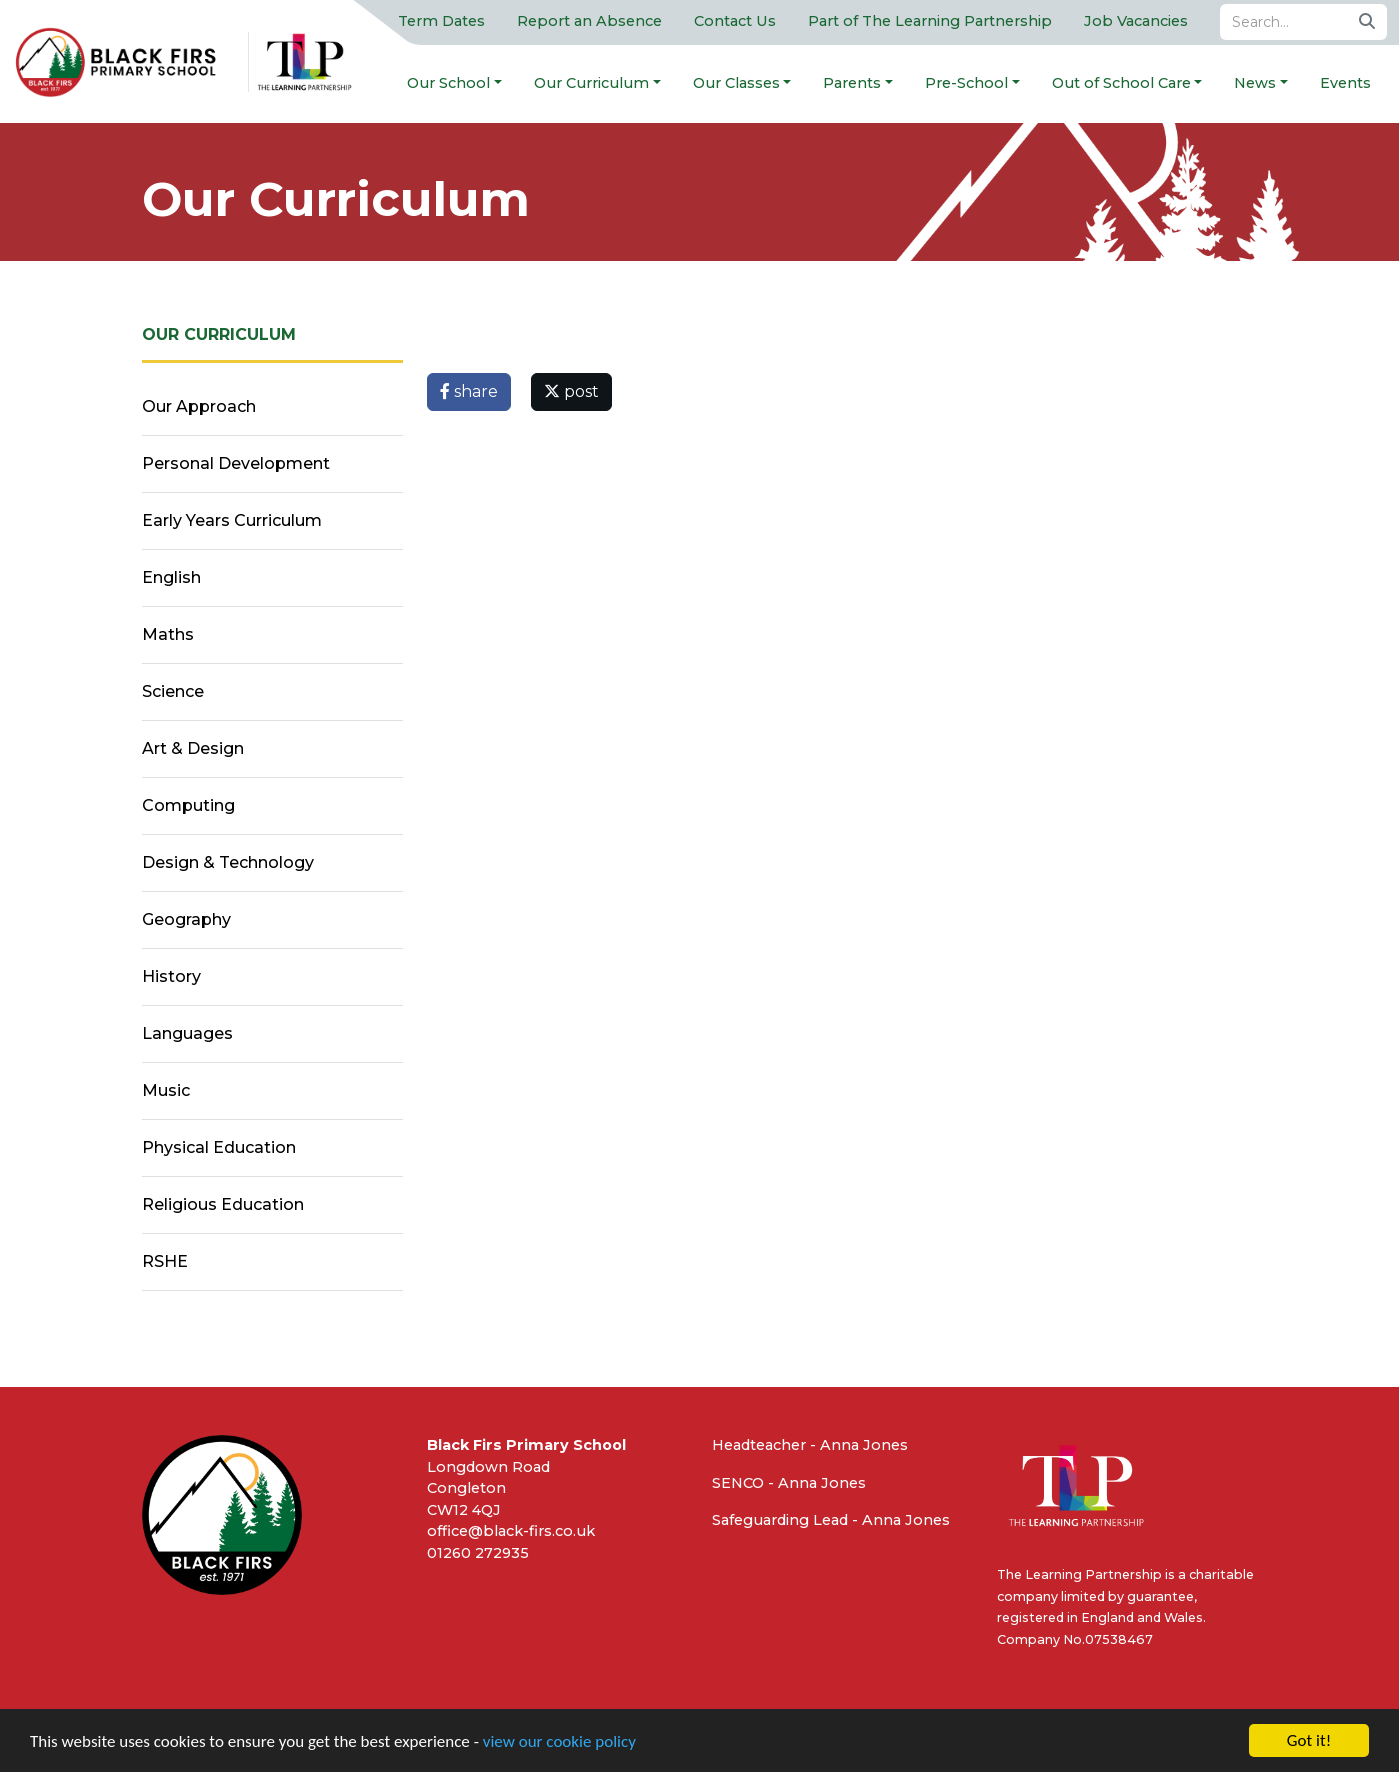 This screenshot has height=1772, width=1399. Describe the element at coordinates (228, 862) in the screenshot. I see `Design & Technology` at that location.